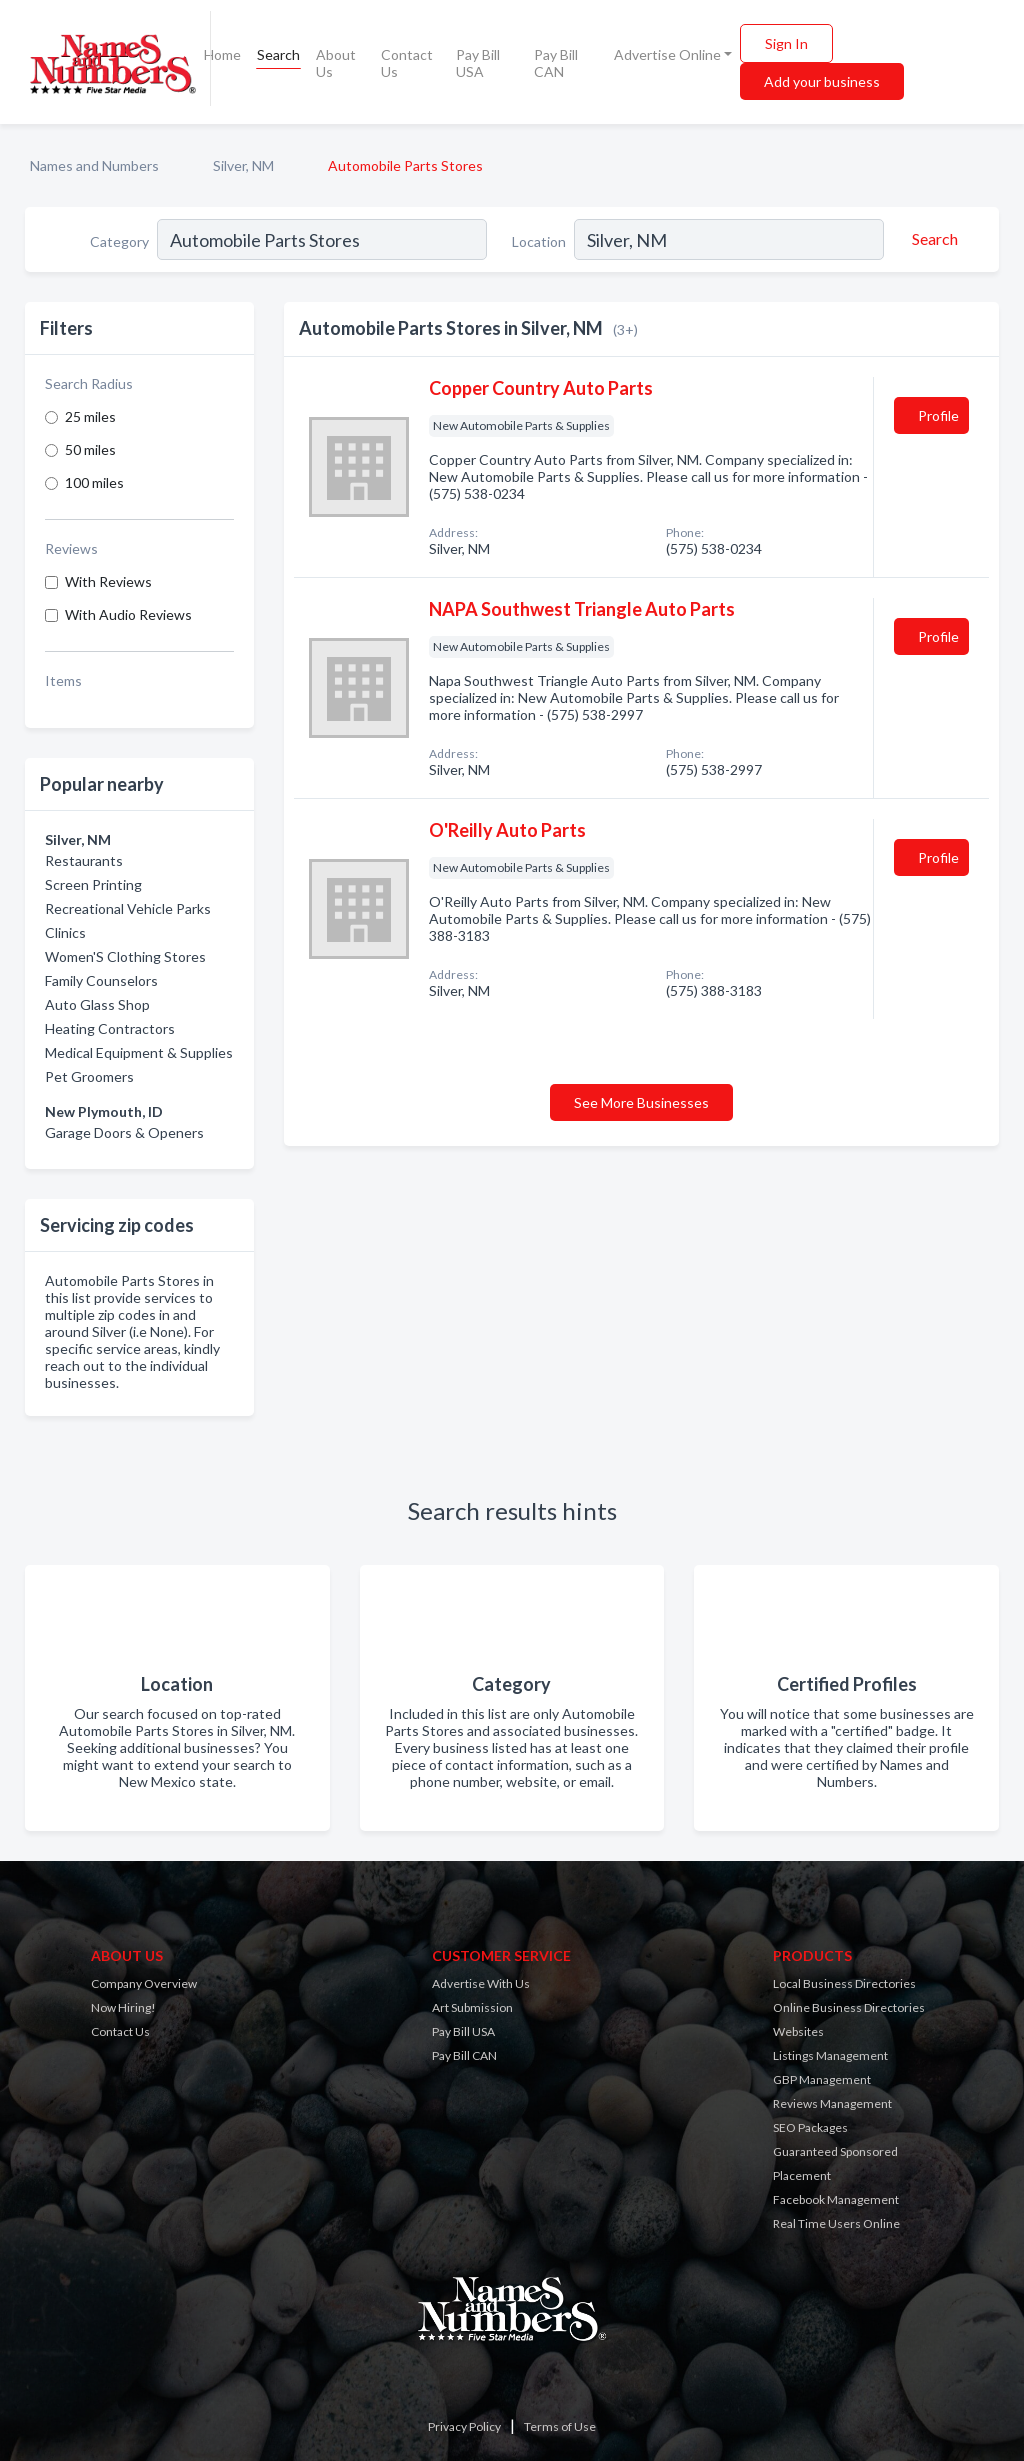 This screenshot has height=2461, width=1024. Describe the element at coordinates (844, 1983) in the screenshot. I see `Local Business Directories` at that location.